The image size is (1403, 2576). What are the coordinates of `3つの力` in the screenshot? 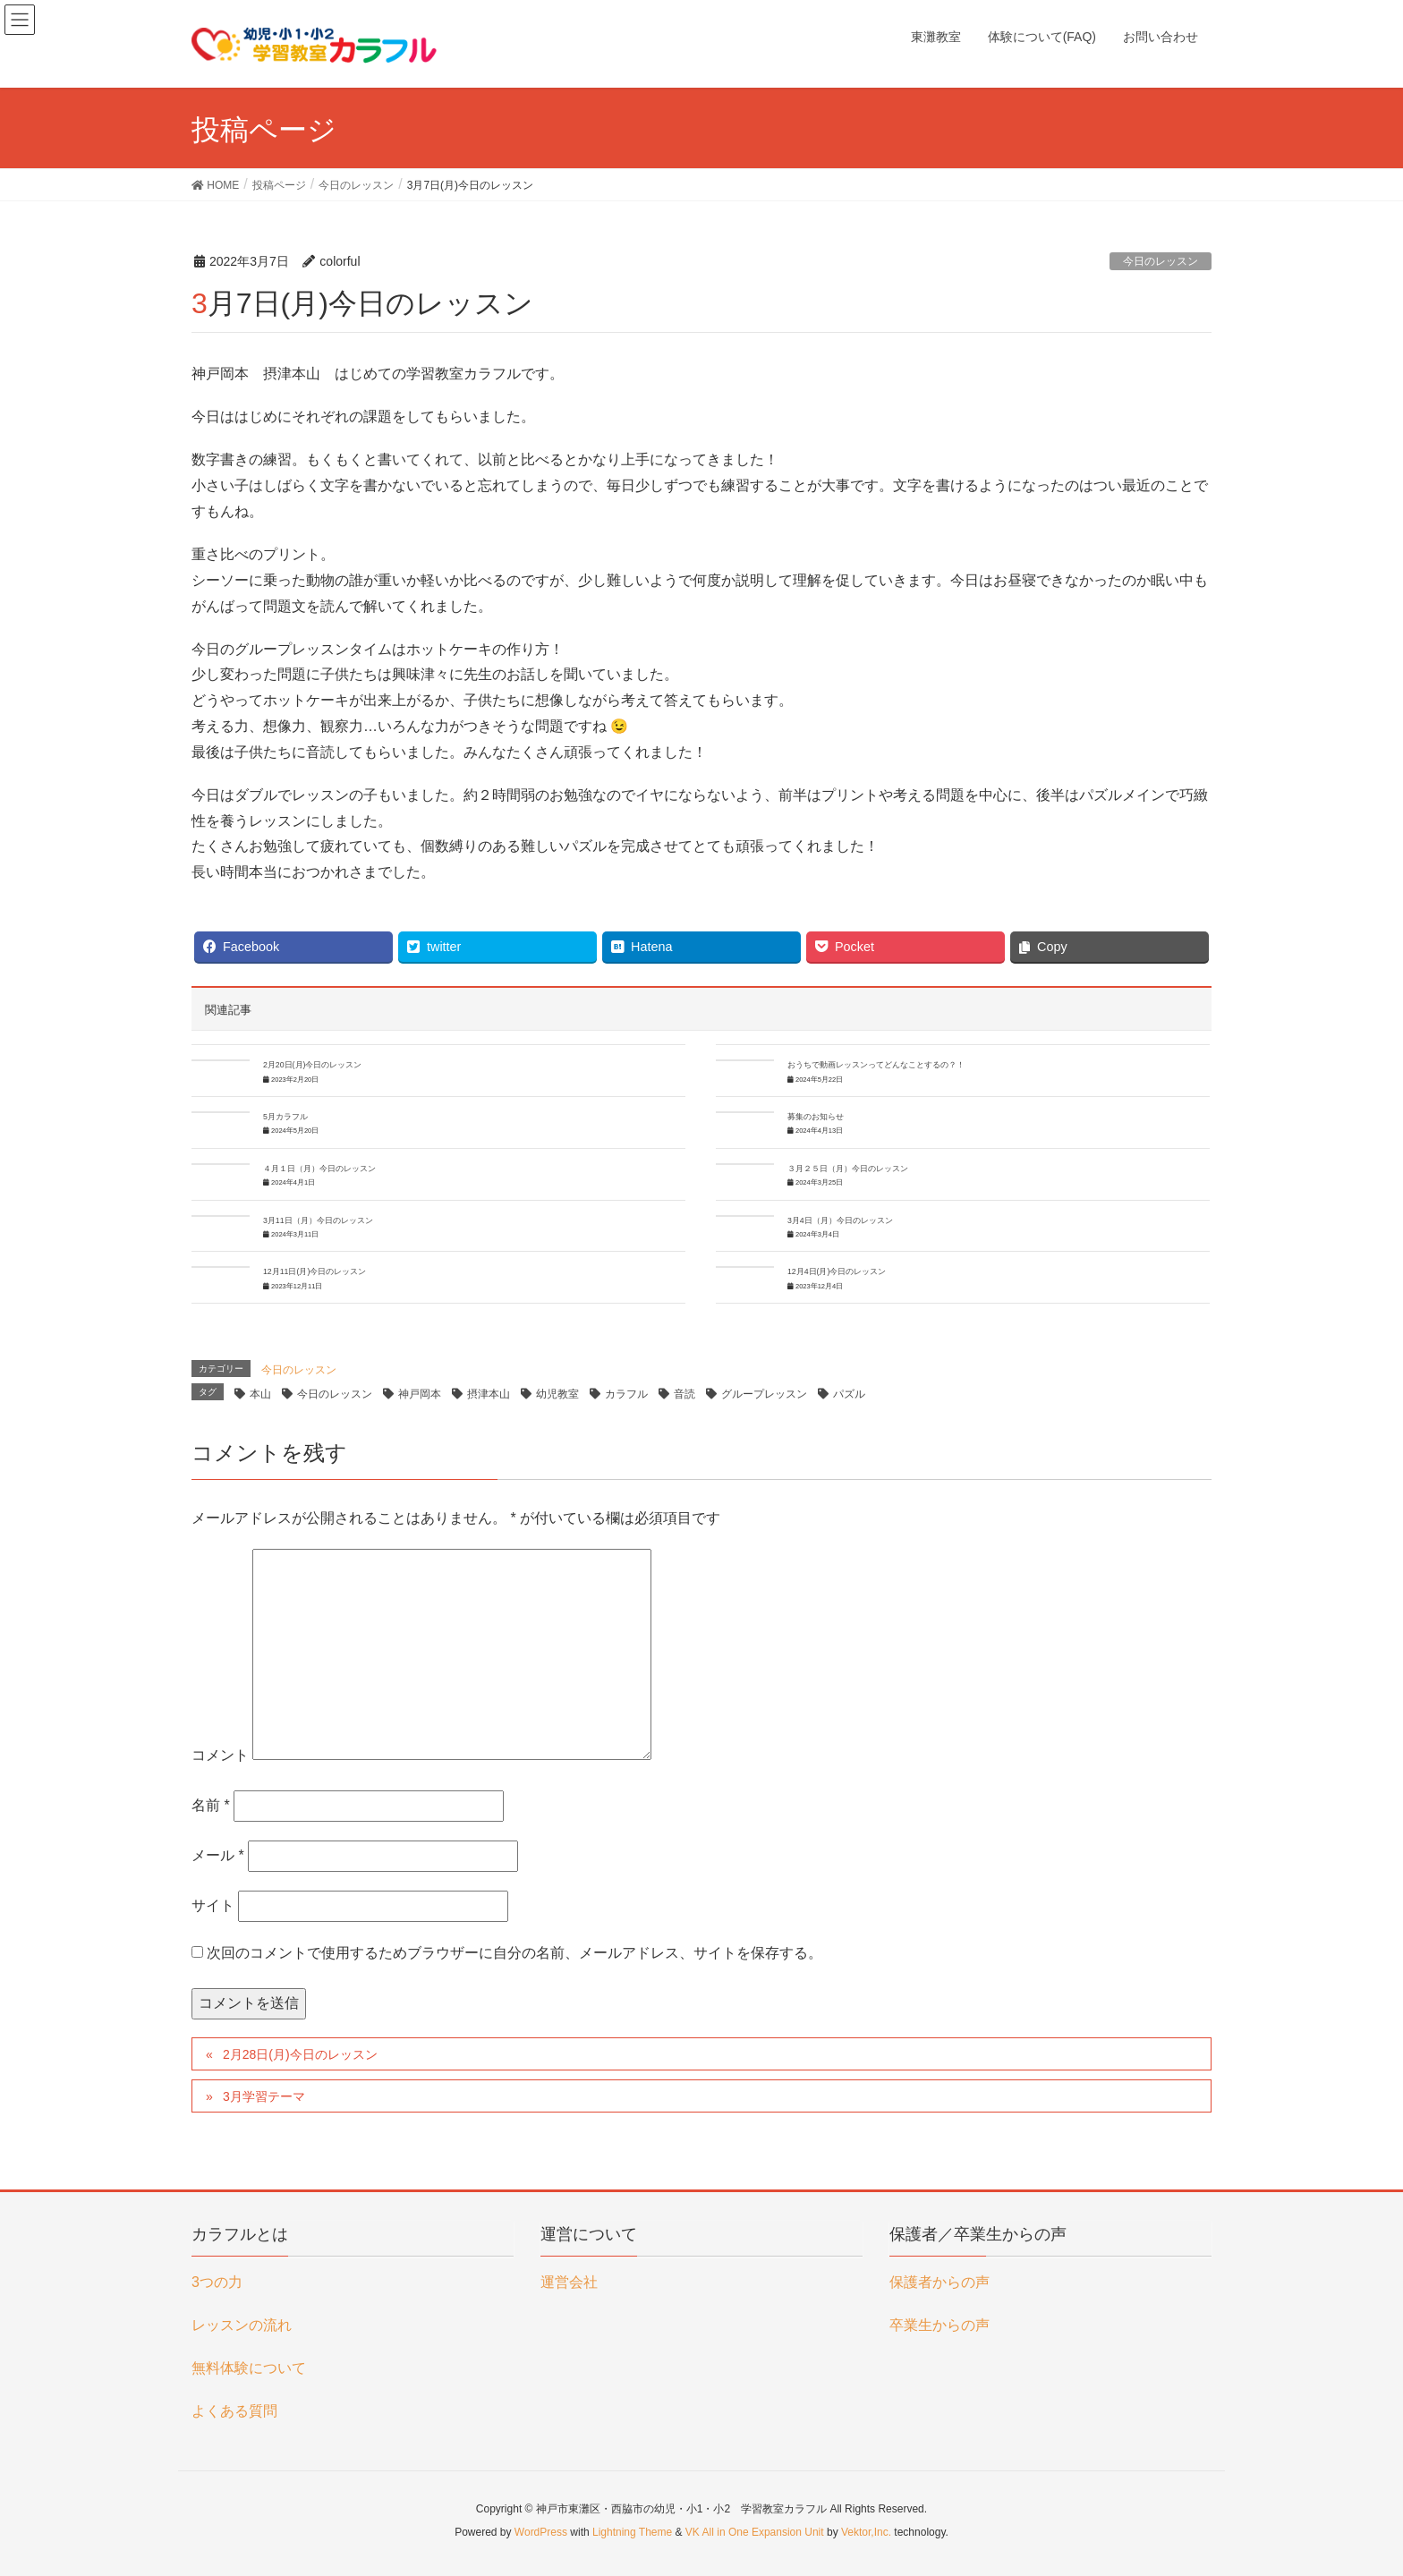 It's located at (216, 2282).